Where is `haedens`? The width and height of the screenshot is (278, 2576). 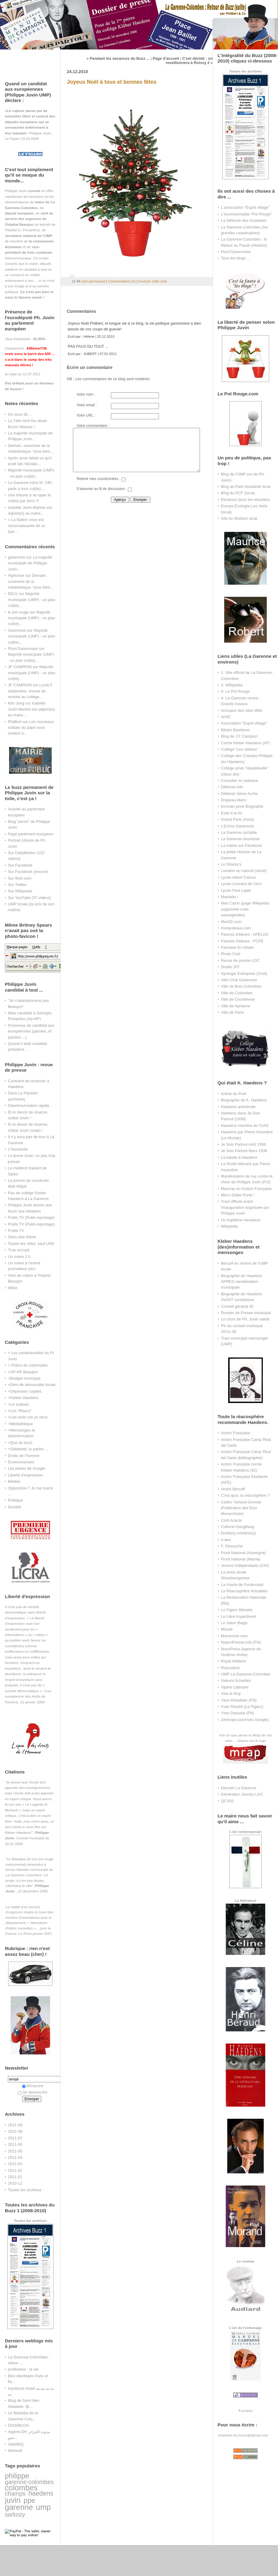
haedens is located at coordinates (41, 2493).